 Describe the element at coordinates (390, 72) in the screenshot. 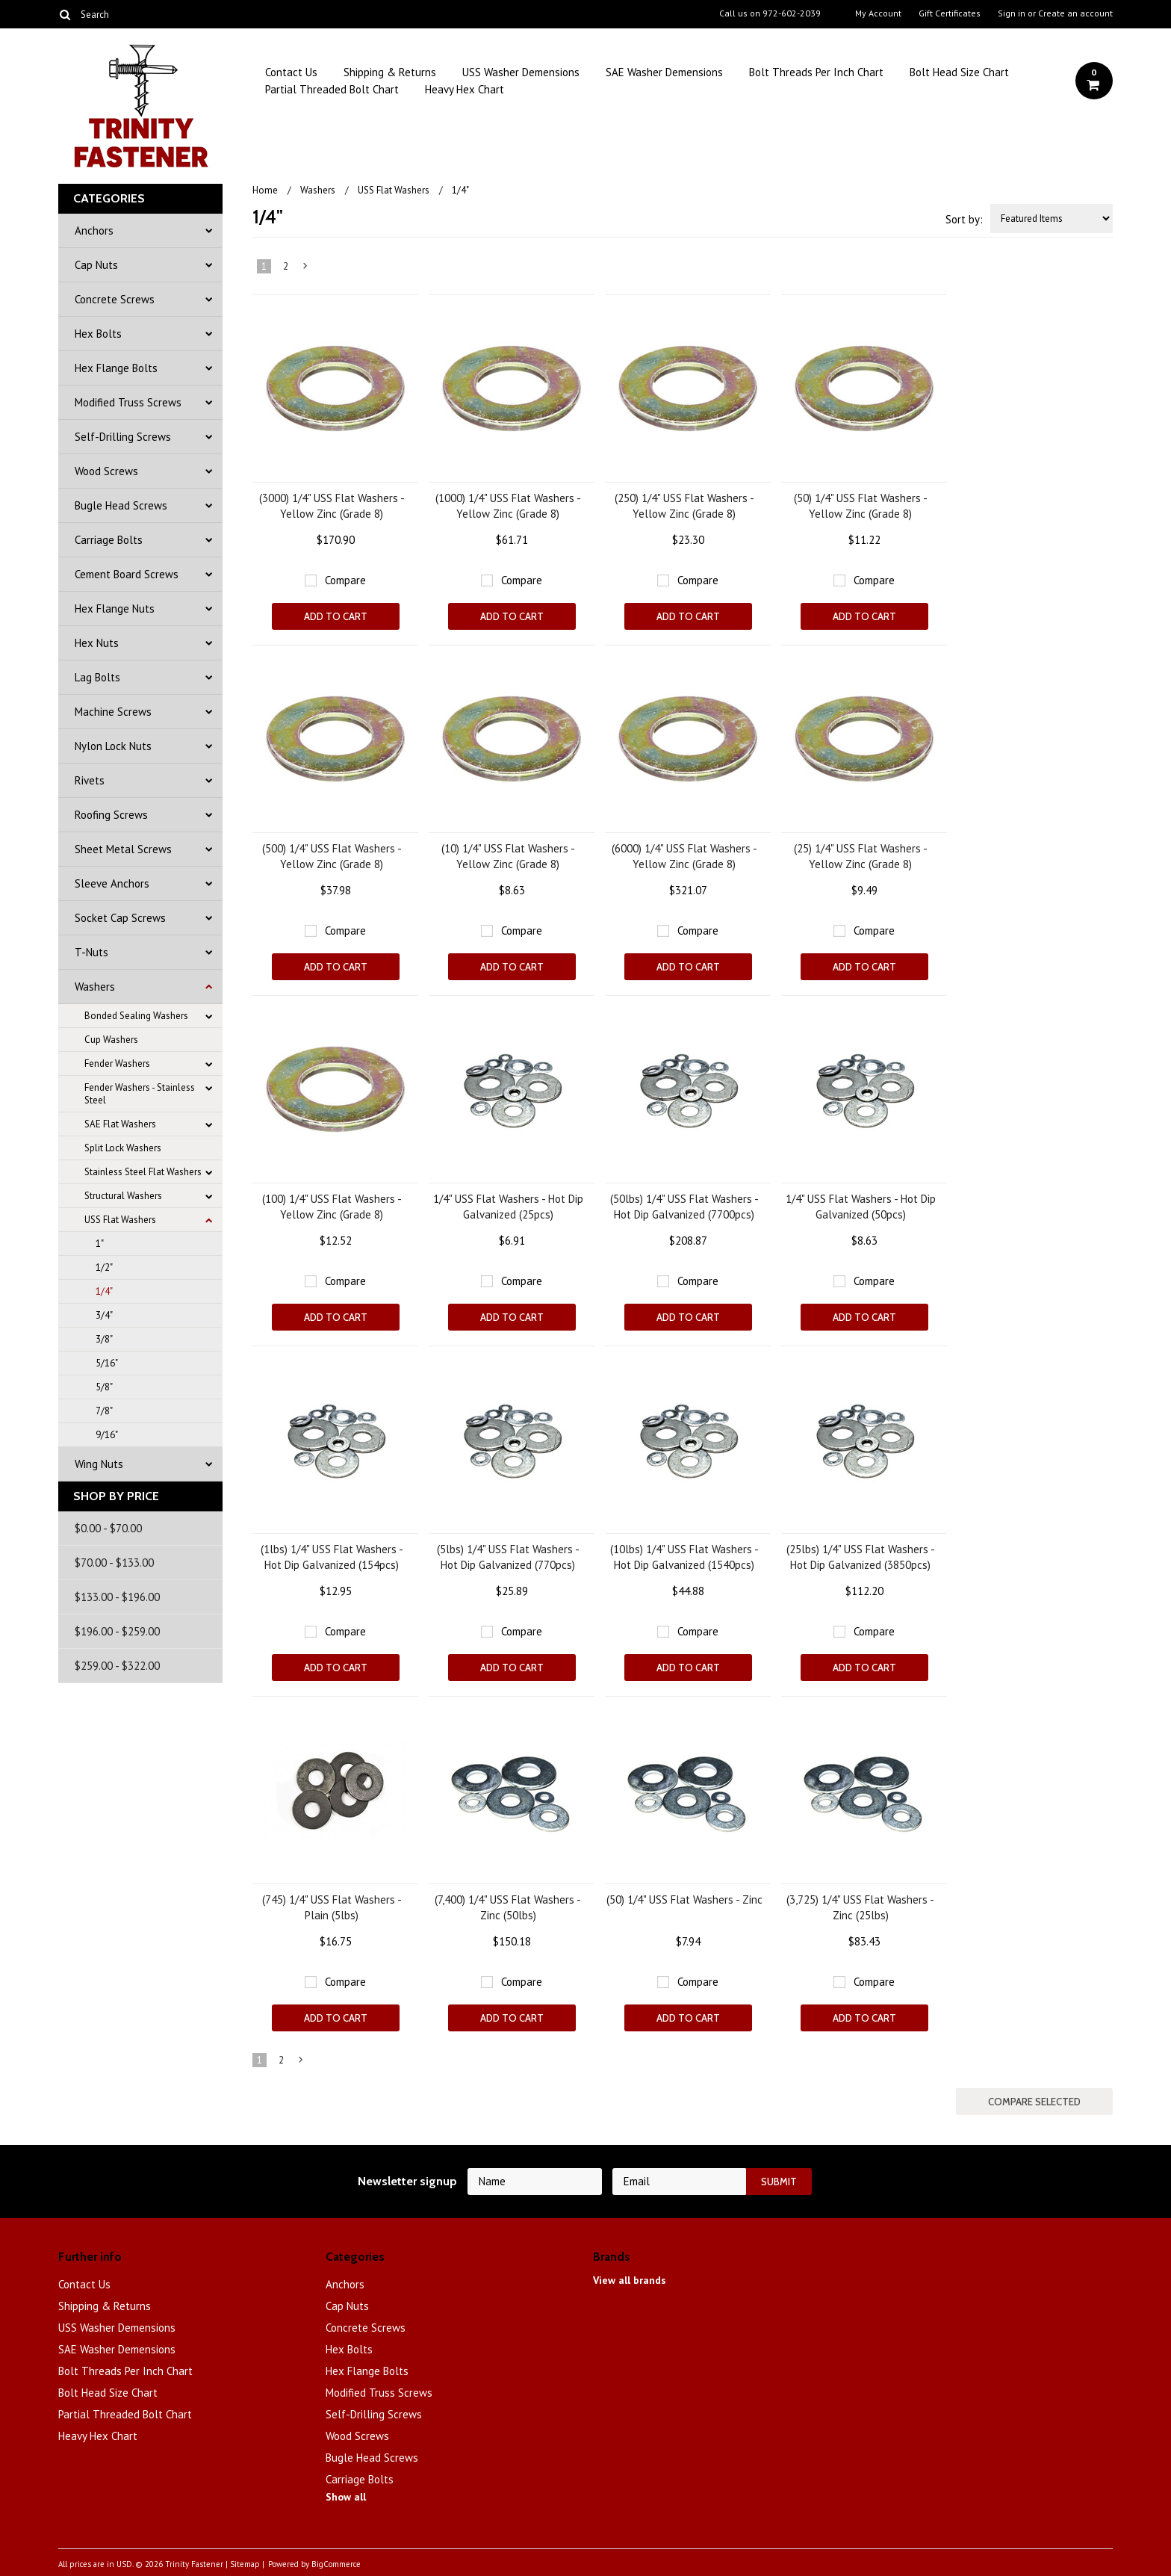

I see `Shipping & Returns` at that location.